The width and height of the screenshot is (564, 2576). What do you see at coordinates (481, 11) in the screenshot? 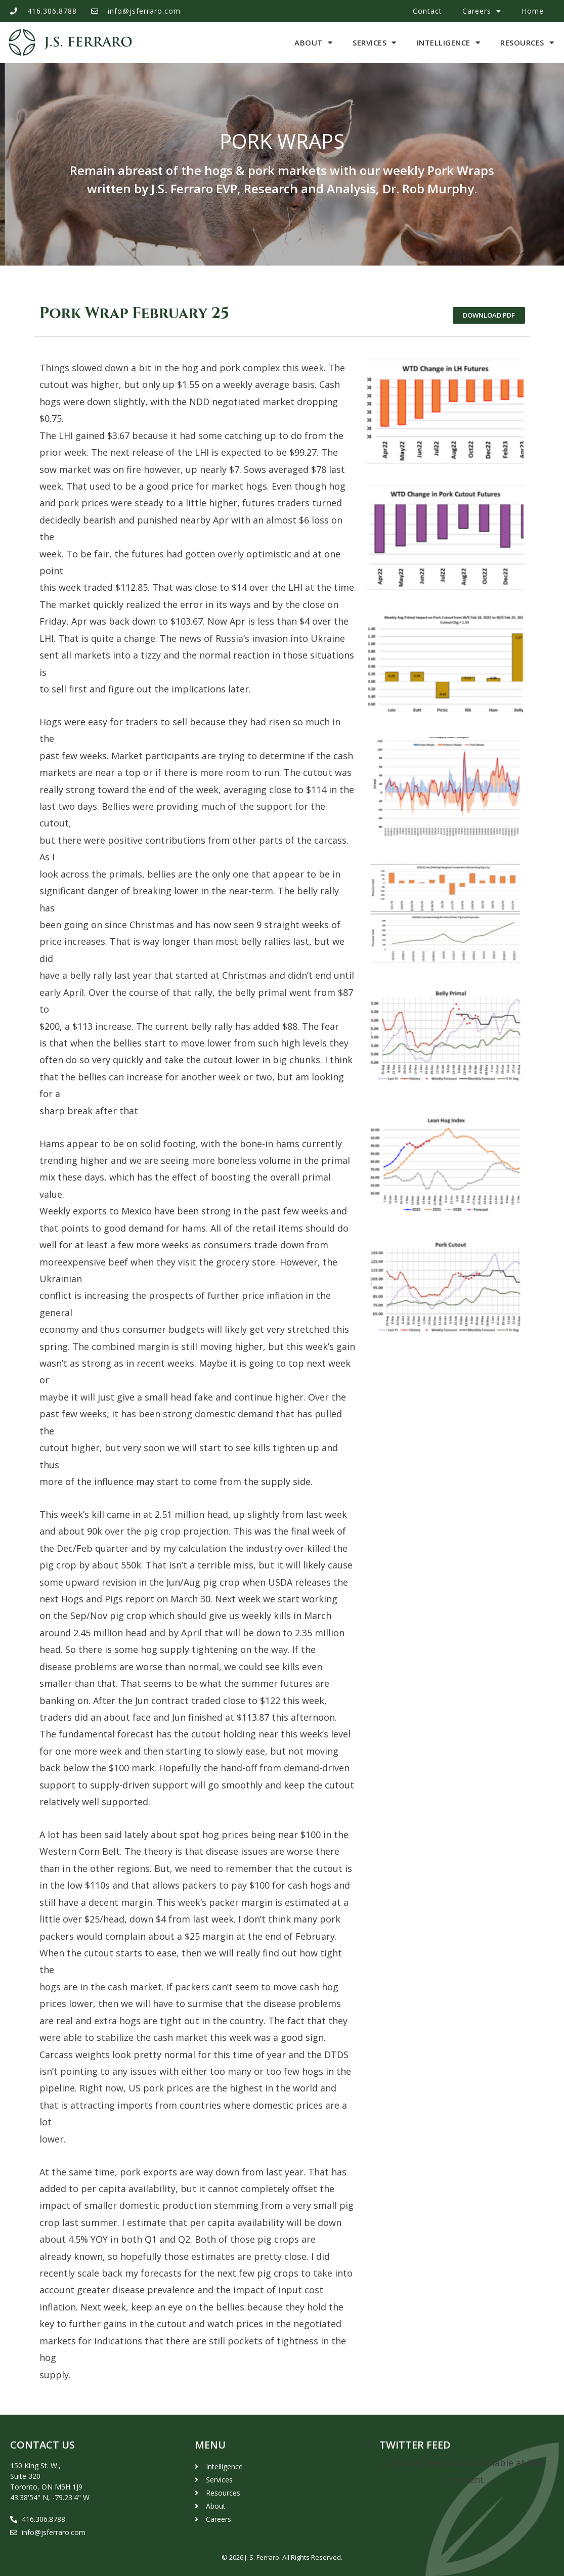
I see `Careers` at bounding box center [481, 11].